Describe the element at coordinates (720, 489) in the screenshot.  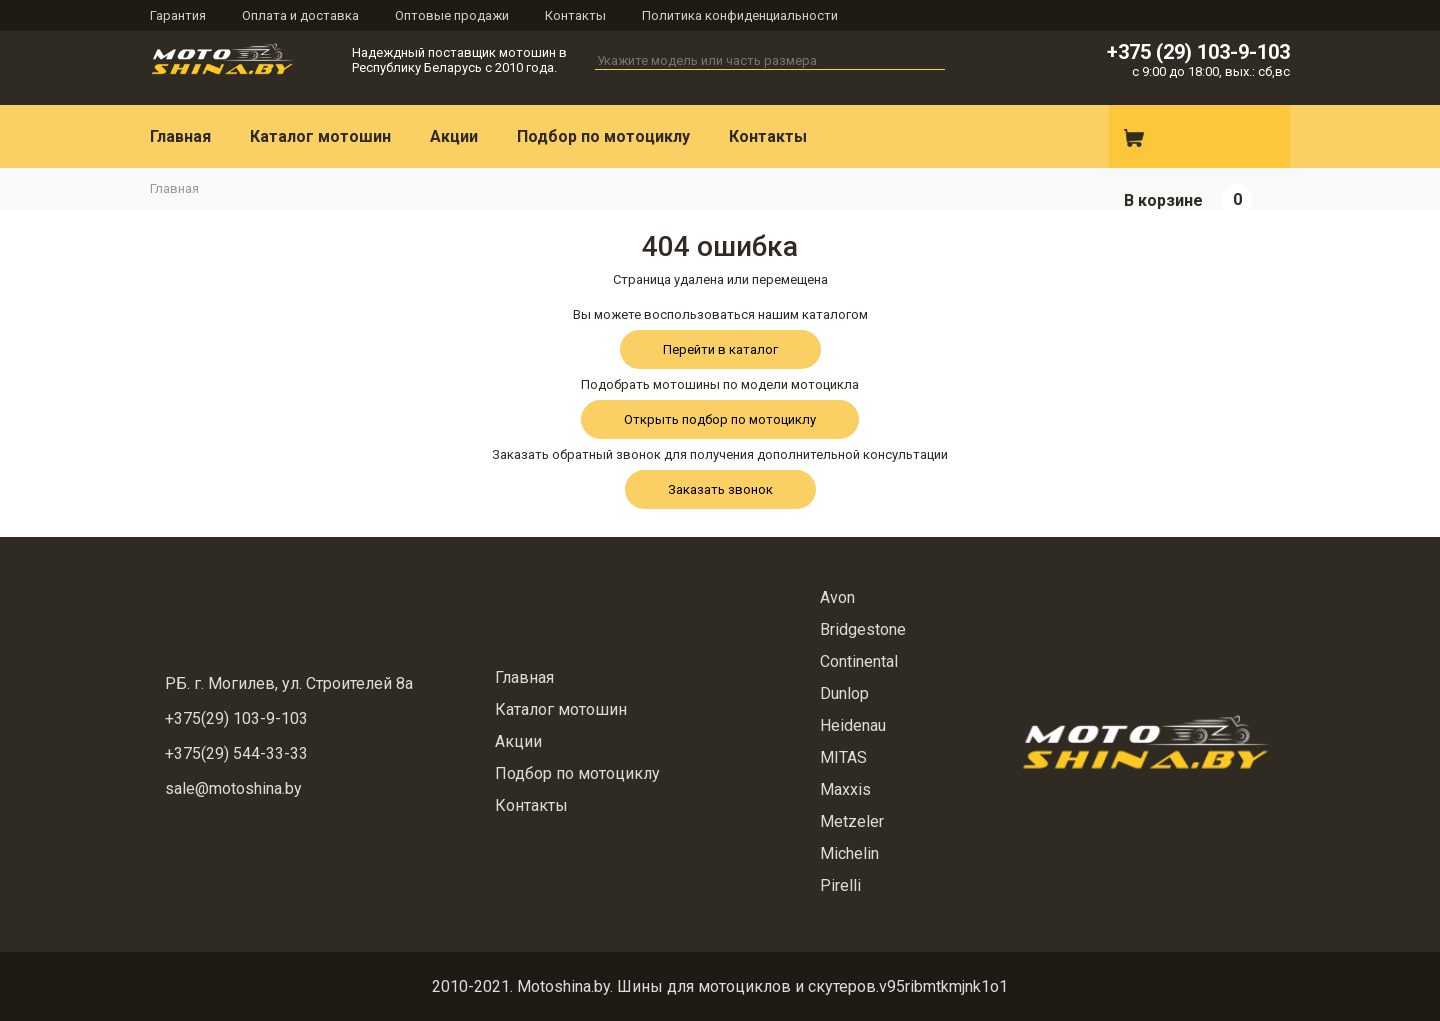
I see `Заказать звонок` at that location.